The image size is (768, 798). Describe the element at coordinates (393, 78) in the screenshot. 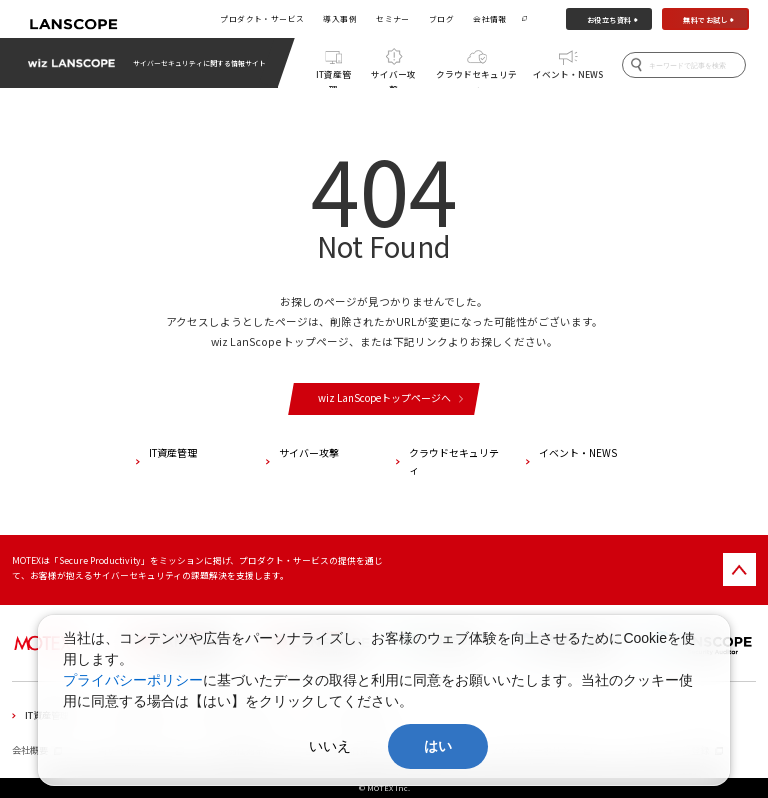

I see `サイバー攻撃` at that location.